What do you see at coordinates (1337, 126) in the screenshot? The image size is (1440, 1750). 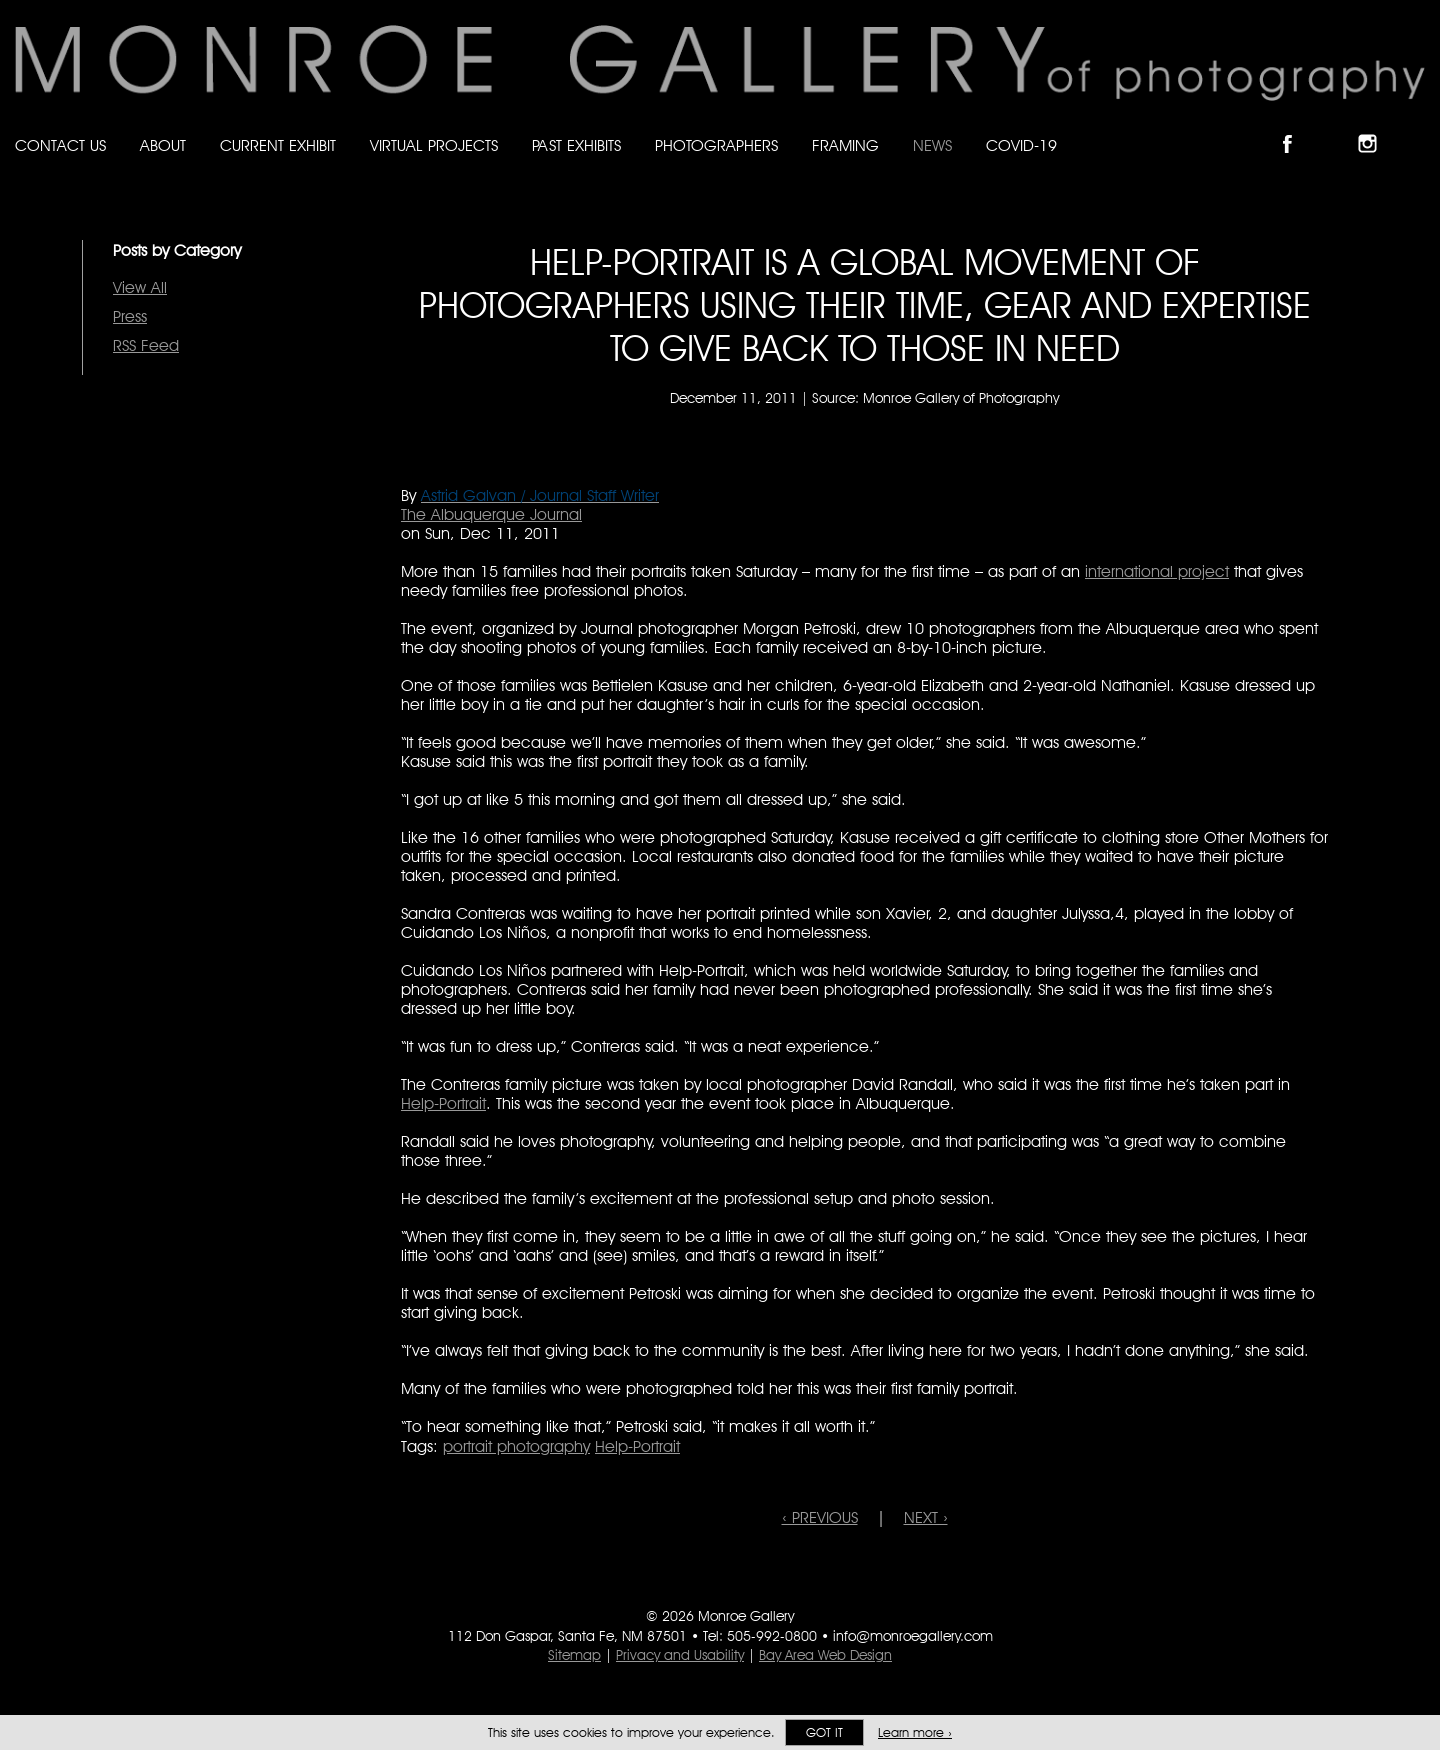 I see `Follow Monroe Gallery on Bluesky` at bounding box center [1337, 126].